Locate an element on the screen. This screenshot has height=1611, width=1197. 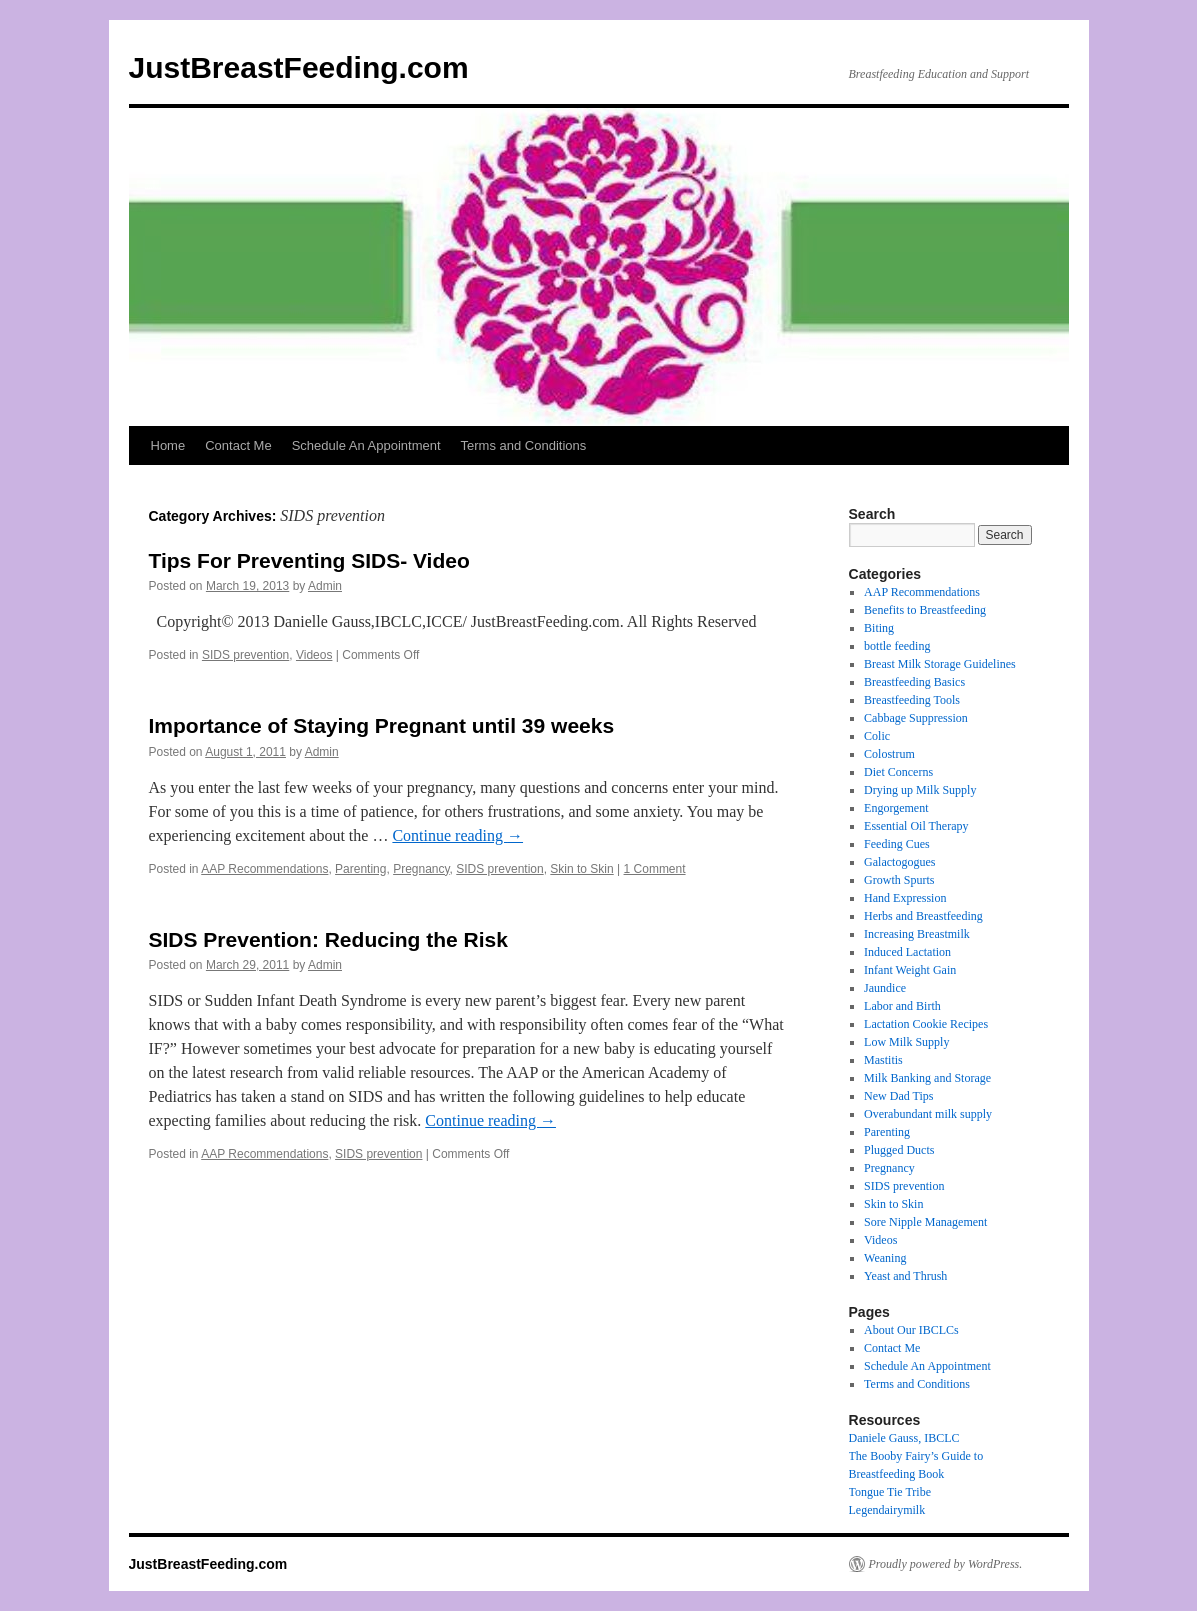
bottle feeding is located at coordinates (897, 646).